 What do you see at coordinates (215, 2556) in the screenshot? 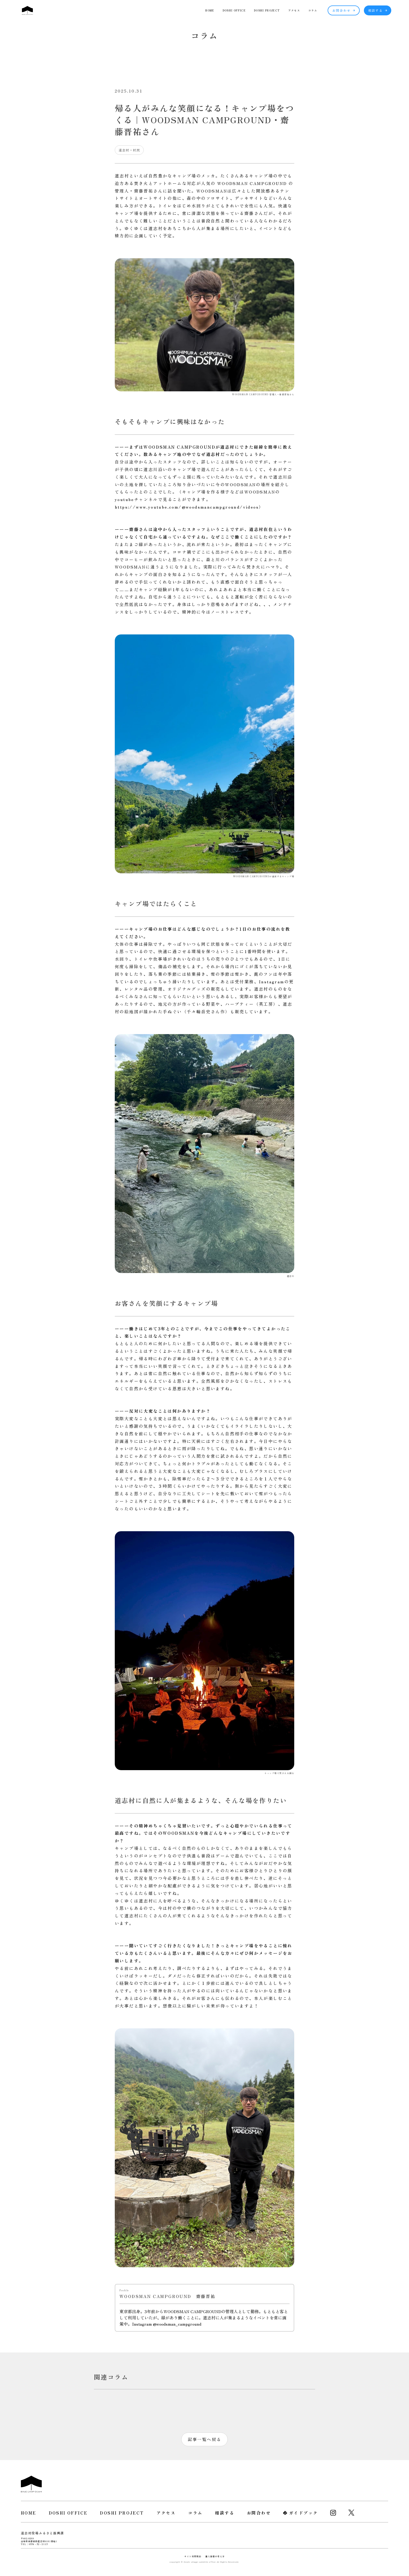
I see `個人情報の考え方` at bounding box center [215, 2556].